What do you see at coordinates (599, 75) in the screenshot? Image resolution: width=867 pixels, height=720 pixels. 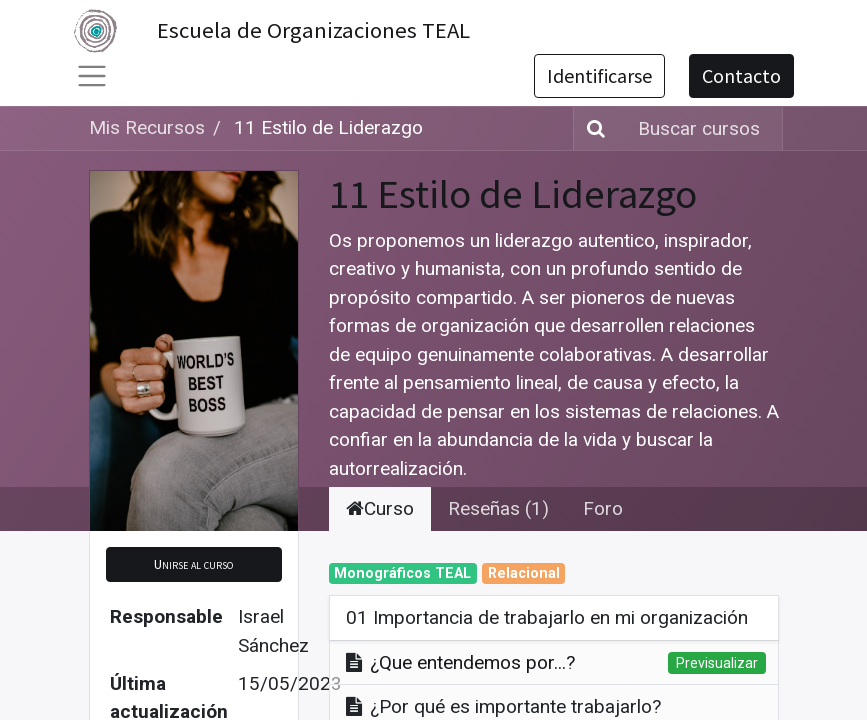 I see `Identificarse` at bounding box center [599, 75].